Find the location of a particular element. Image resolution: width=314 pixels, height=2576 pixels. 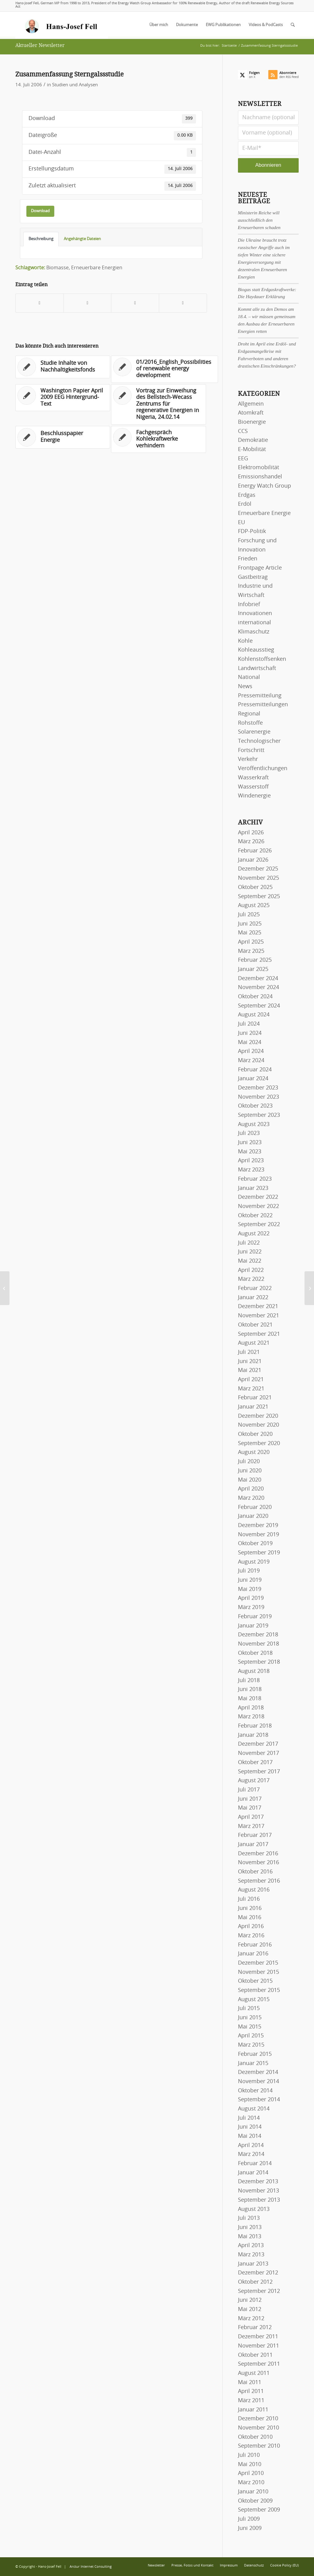

[Teilen auf X] is located at coordinates (87, 303).